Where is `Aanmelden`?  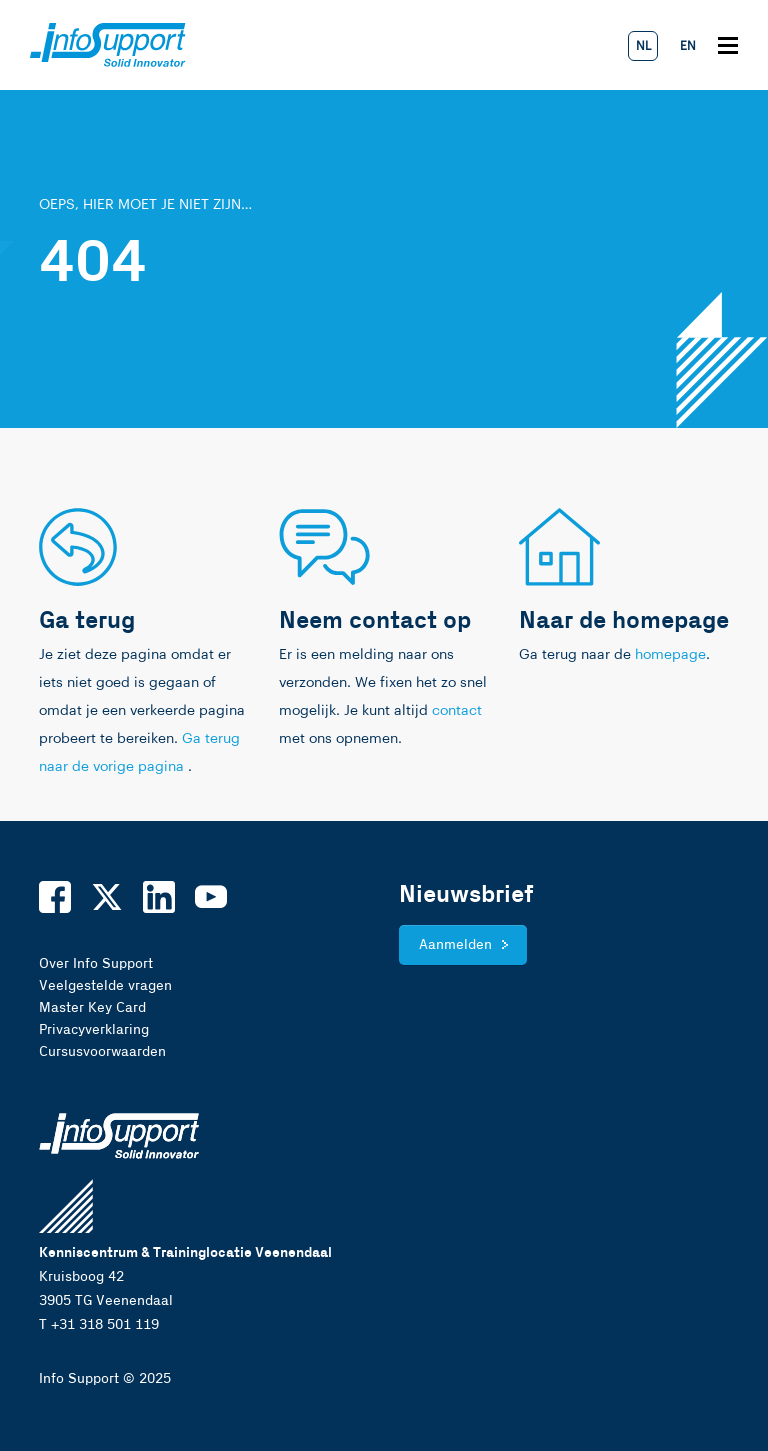
Aanmelden is located at coordinates (455, 945).